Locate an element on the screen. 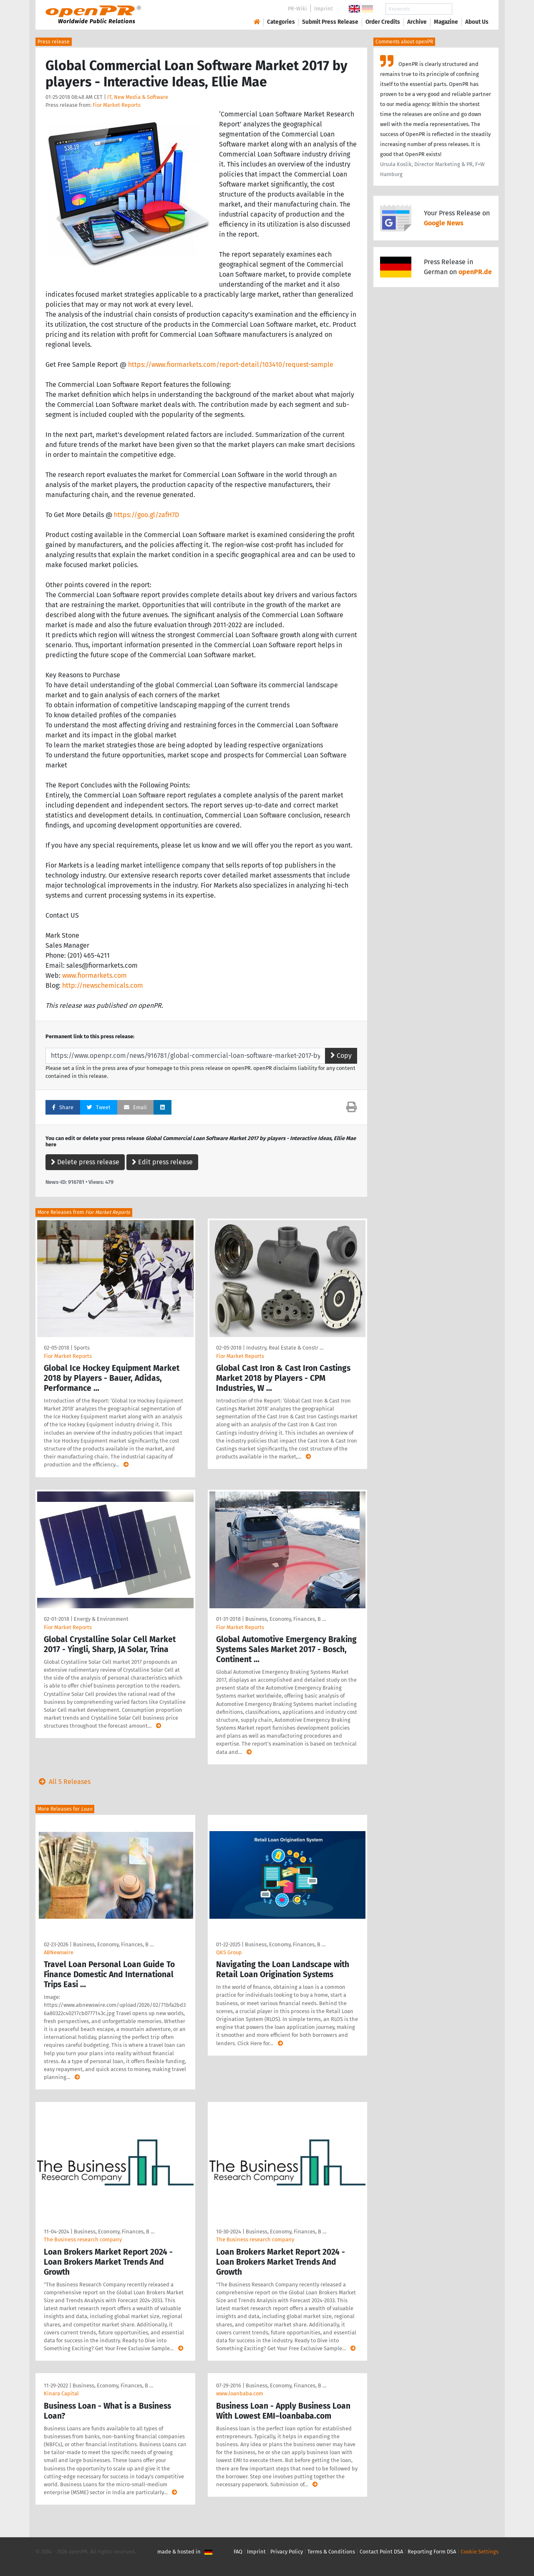 This screenshot has height=2576, width=534. Imprint is located at coordinates (323, 8).